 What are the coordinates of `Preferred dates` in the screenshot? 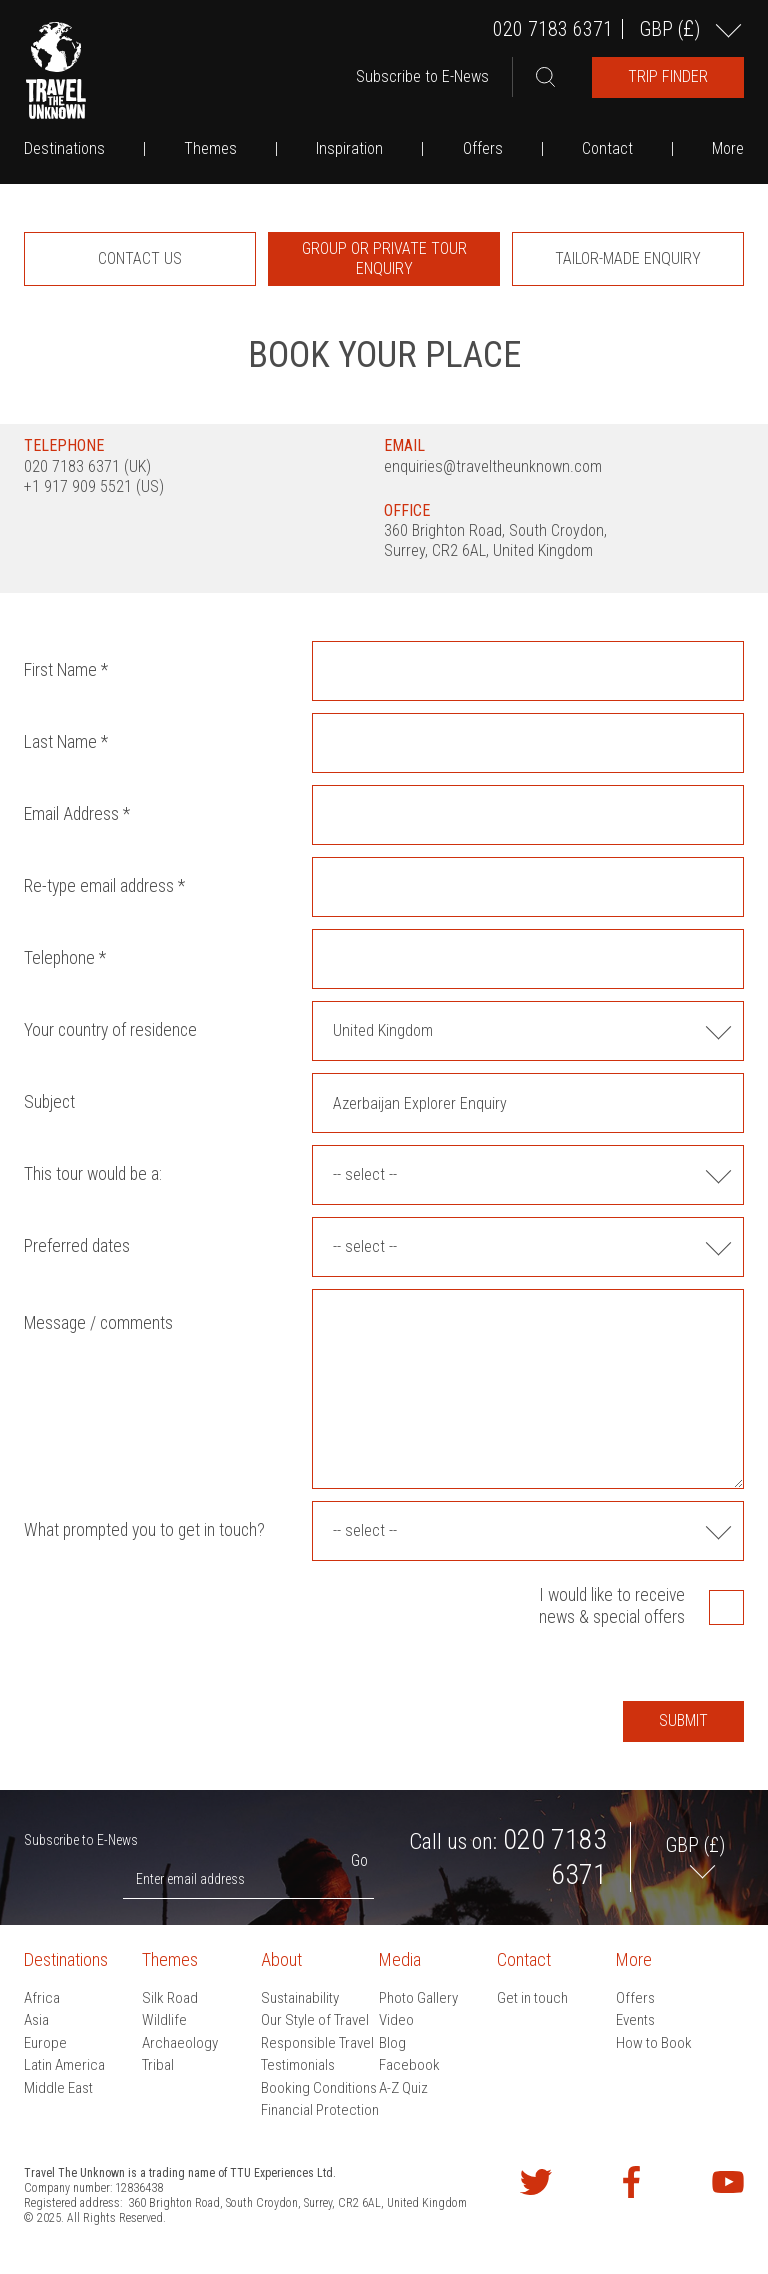 It's located at (77, 1246).